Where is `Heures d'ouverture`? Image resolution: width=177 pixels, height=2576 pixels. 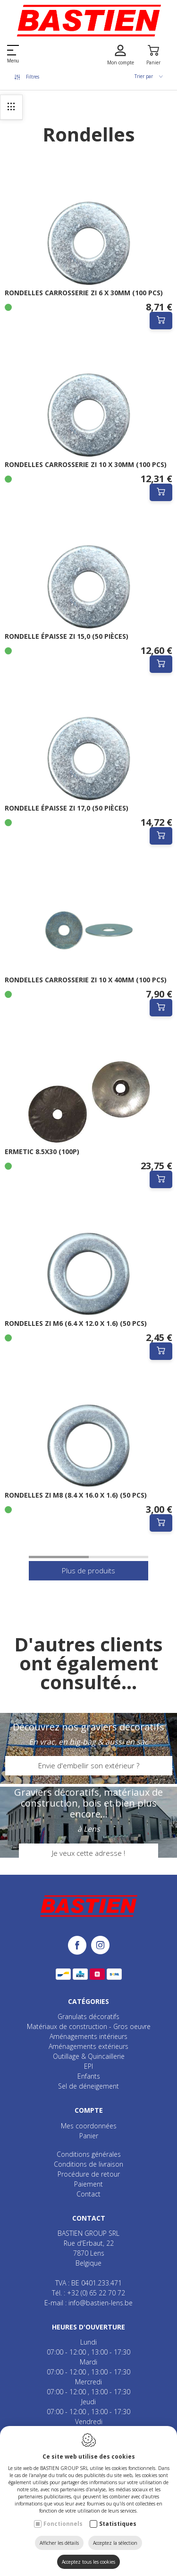
Heures d'ouverture is located at coordinates (88, 2326).